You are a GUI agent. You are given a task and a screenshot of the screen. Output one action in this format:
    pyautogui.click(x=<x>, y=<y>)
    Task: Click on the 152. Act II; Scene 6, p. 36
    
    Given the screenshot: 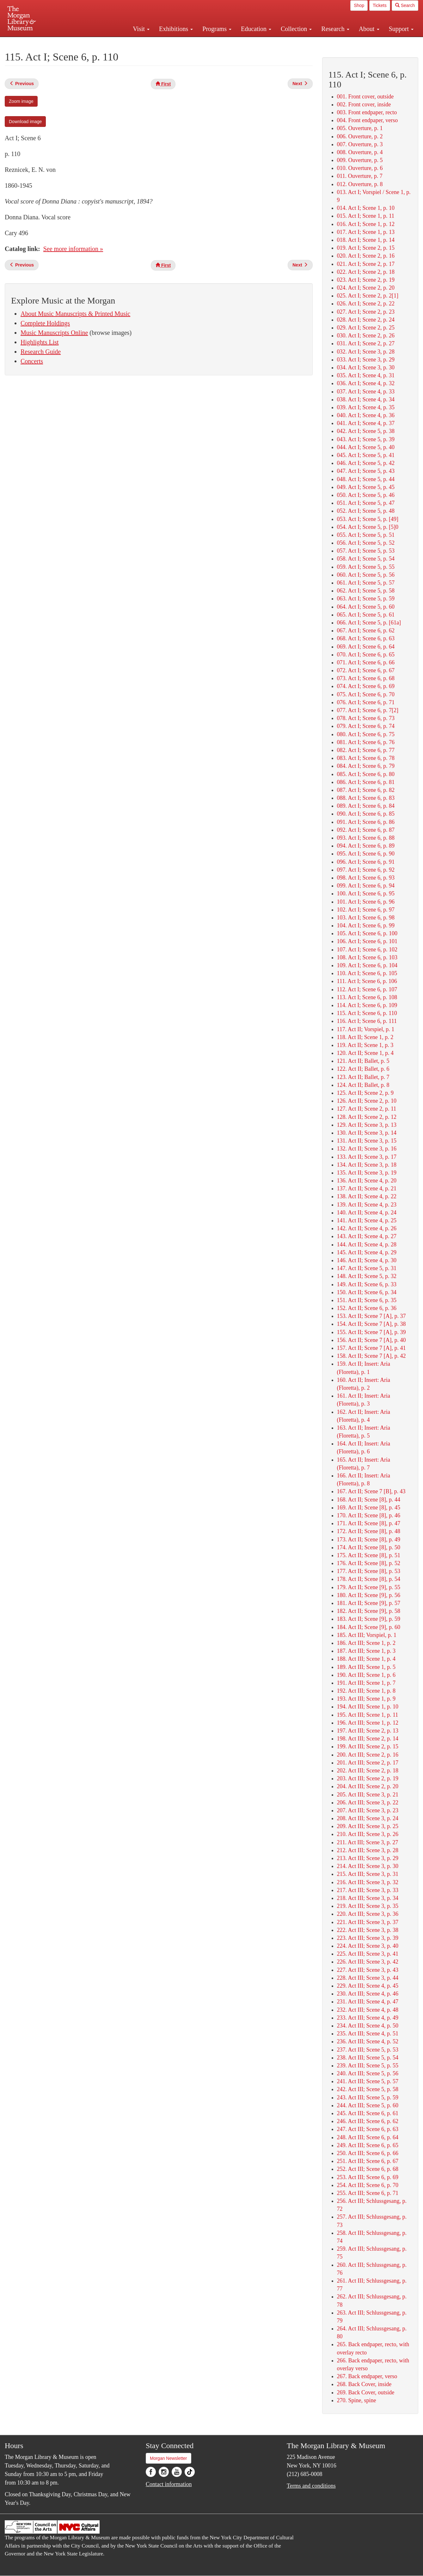 What is the action you would take?
    pyautogui.click(x=366, y=1308)
    